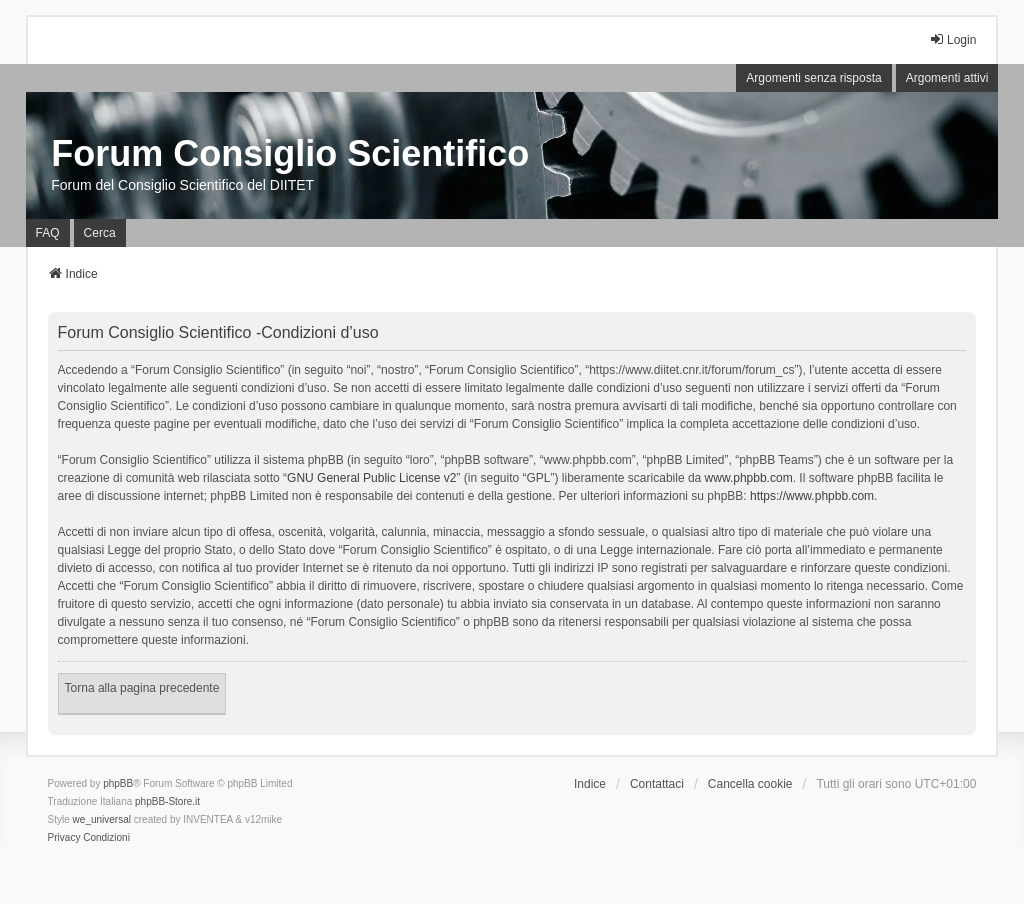 The width and height of the screenshot is (1024, 904). Describe the element at coordinates (48, 233) in the screenshot. I see `FAQ [menuitem]` at that location.